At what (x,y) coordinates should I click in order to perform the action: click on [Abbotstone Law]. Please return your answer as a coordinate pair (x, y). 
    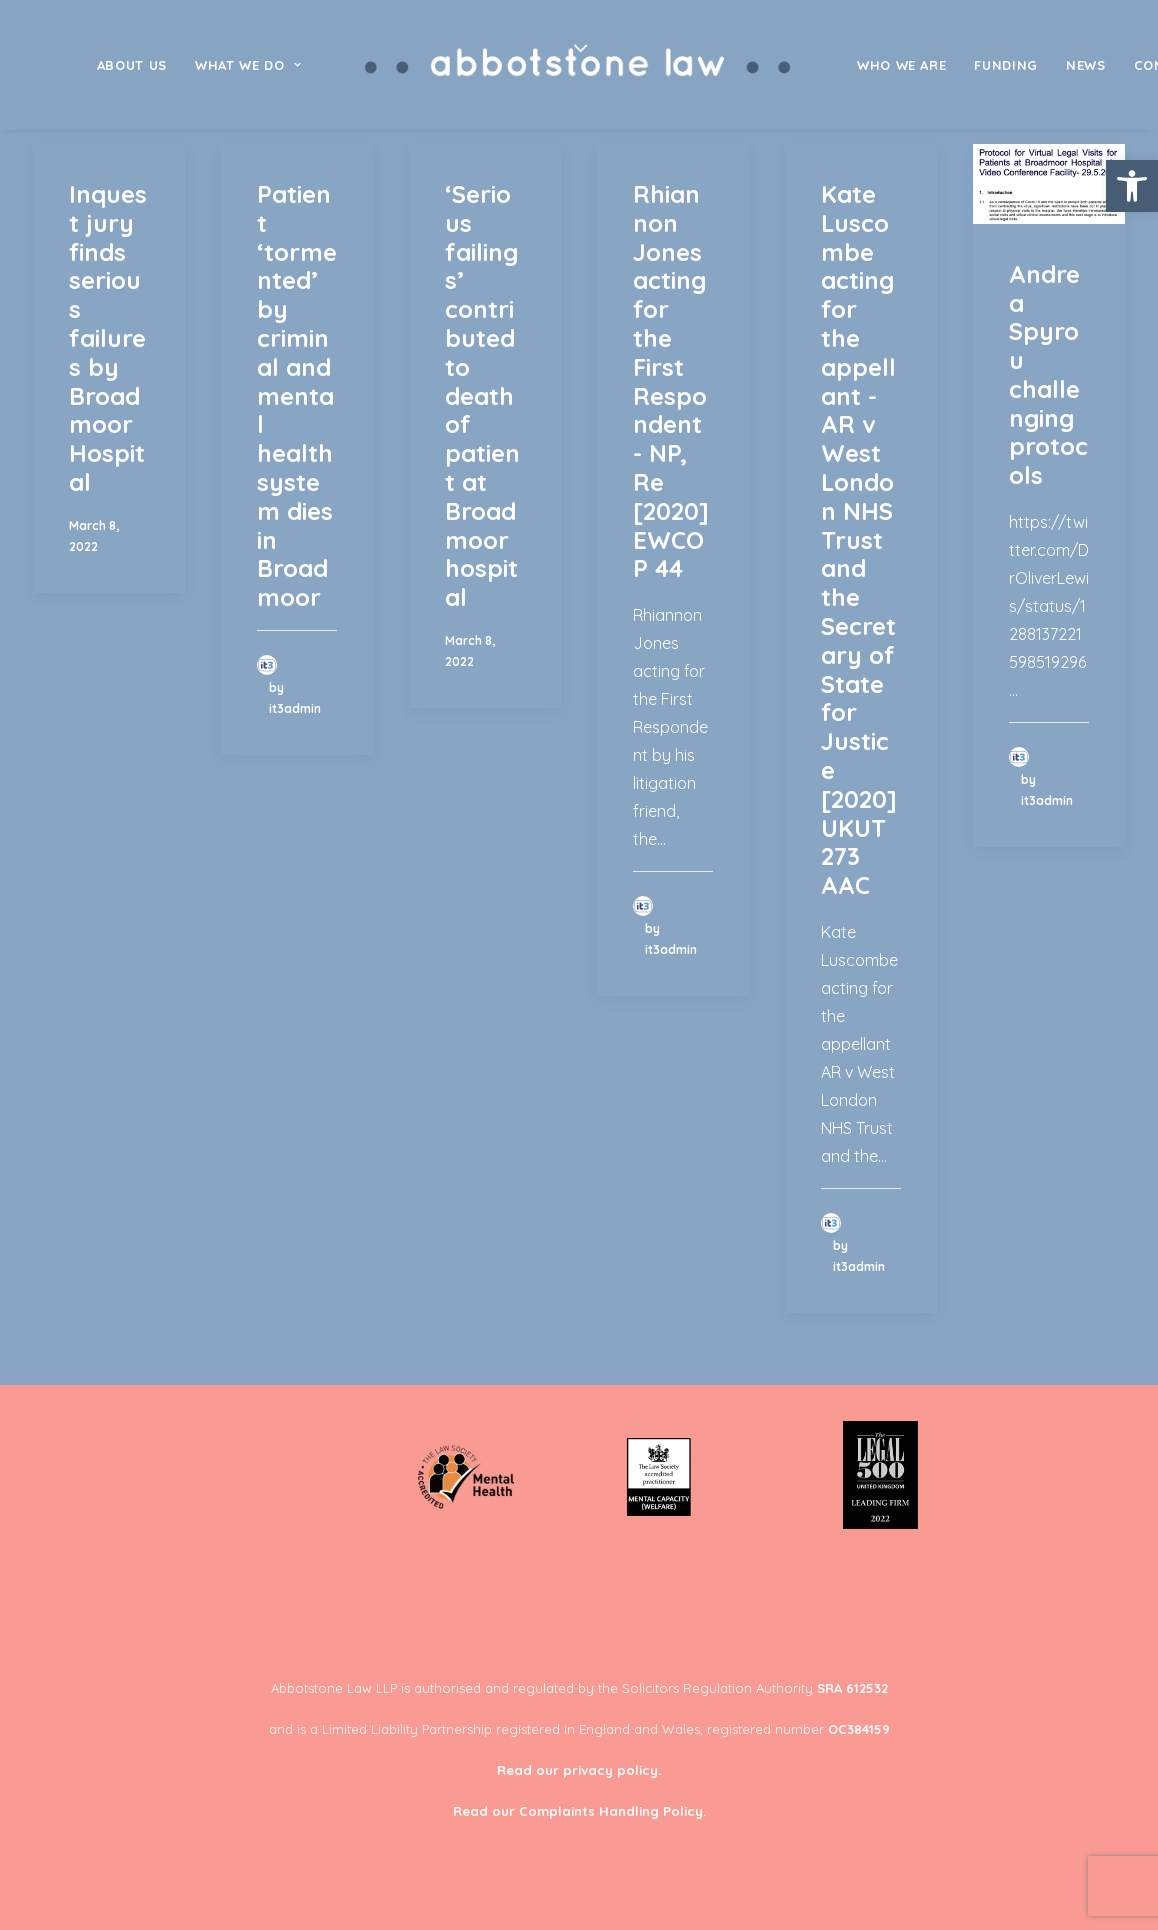
    Looking at the image, I should click on (579, 65).